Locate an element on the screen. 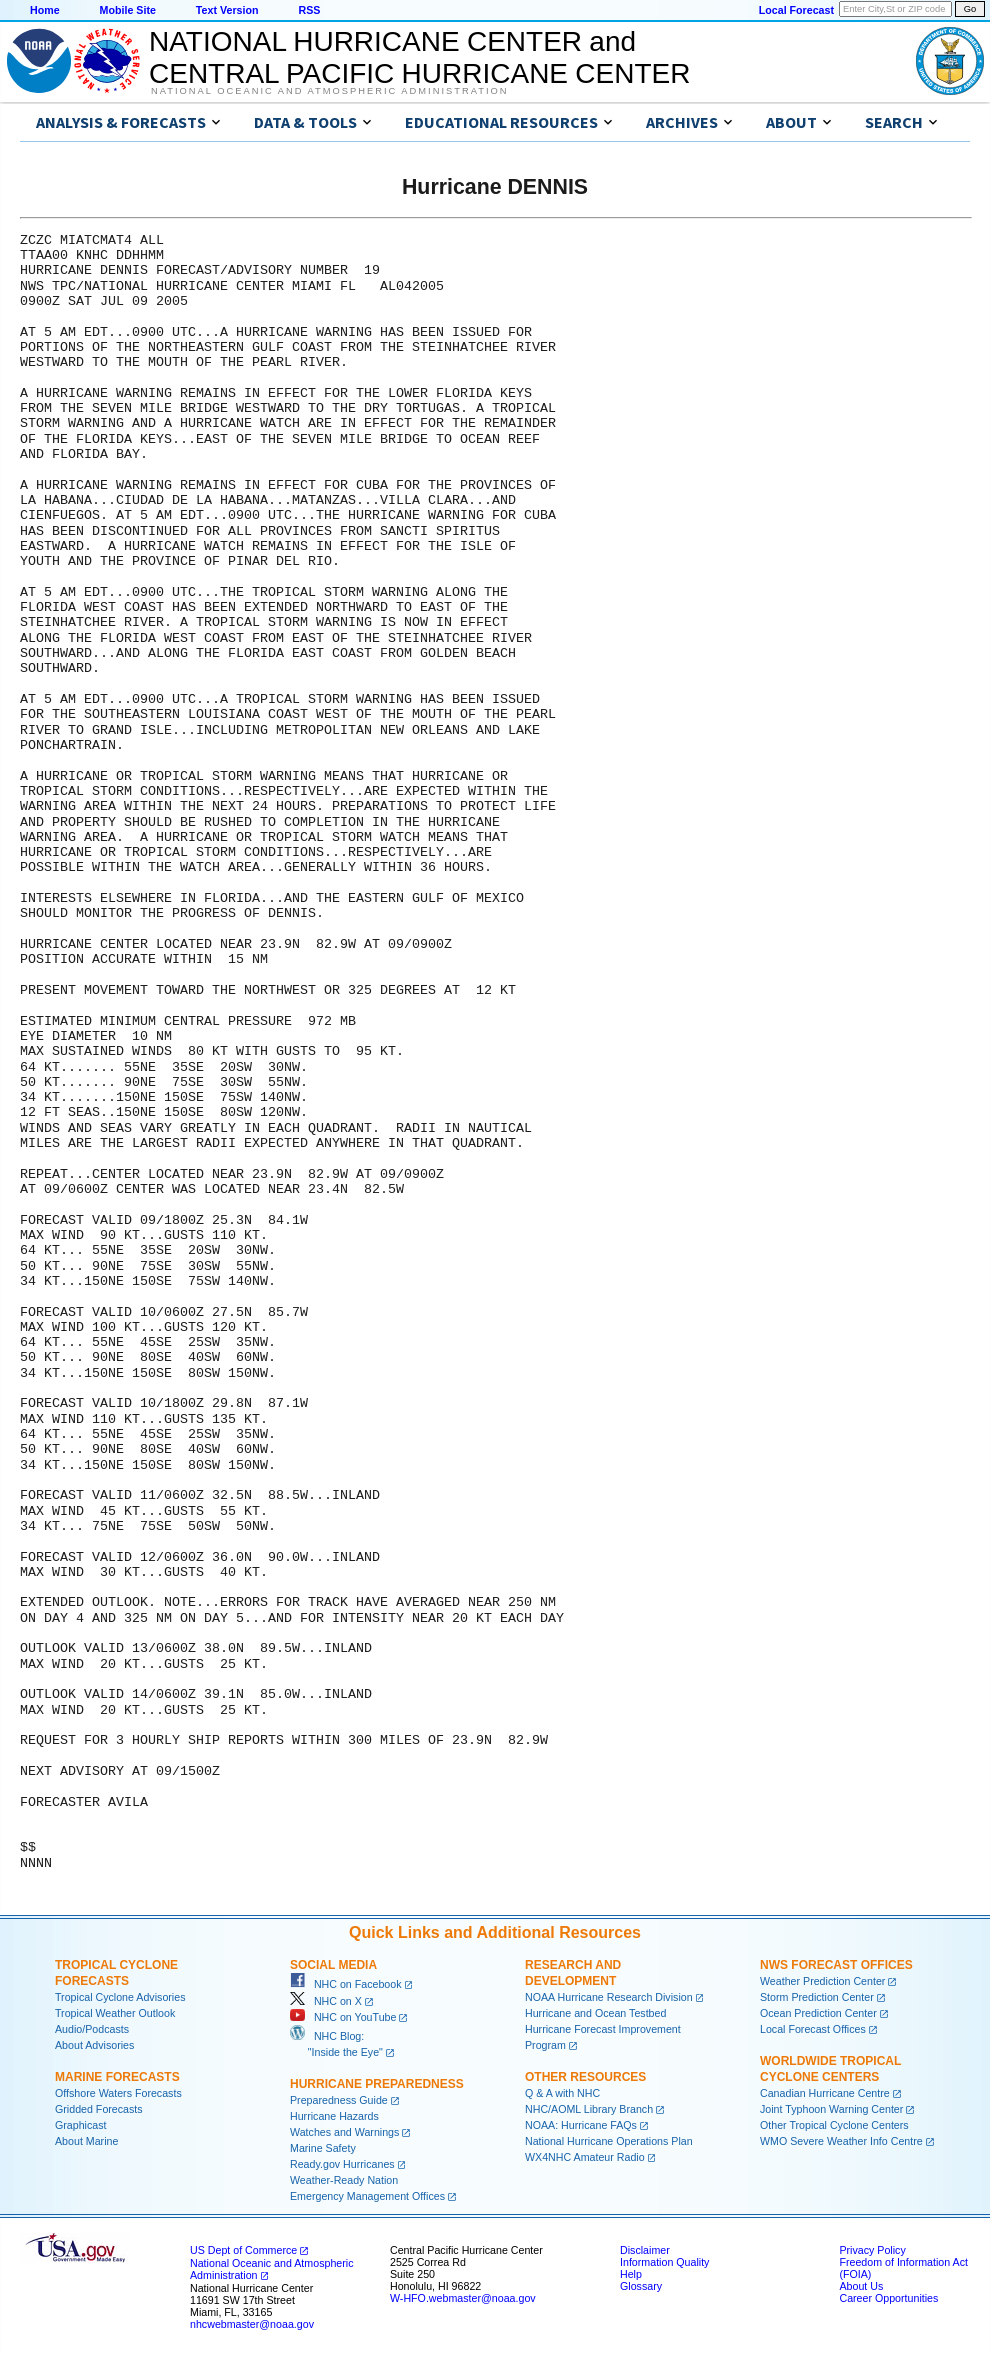 This screenshot has width=990, height=2356. NOAA: Hurricane FAQs is located at coordinates (581, 2125).